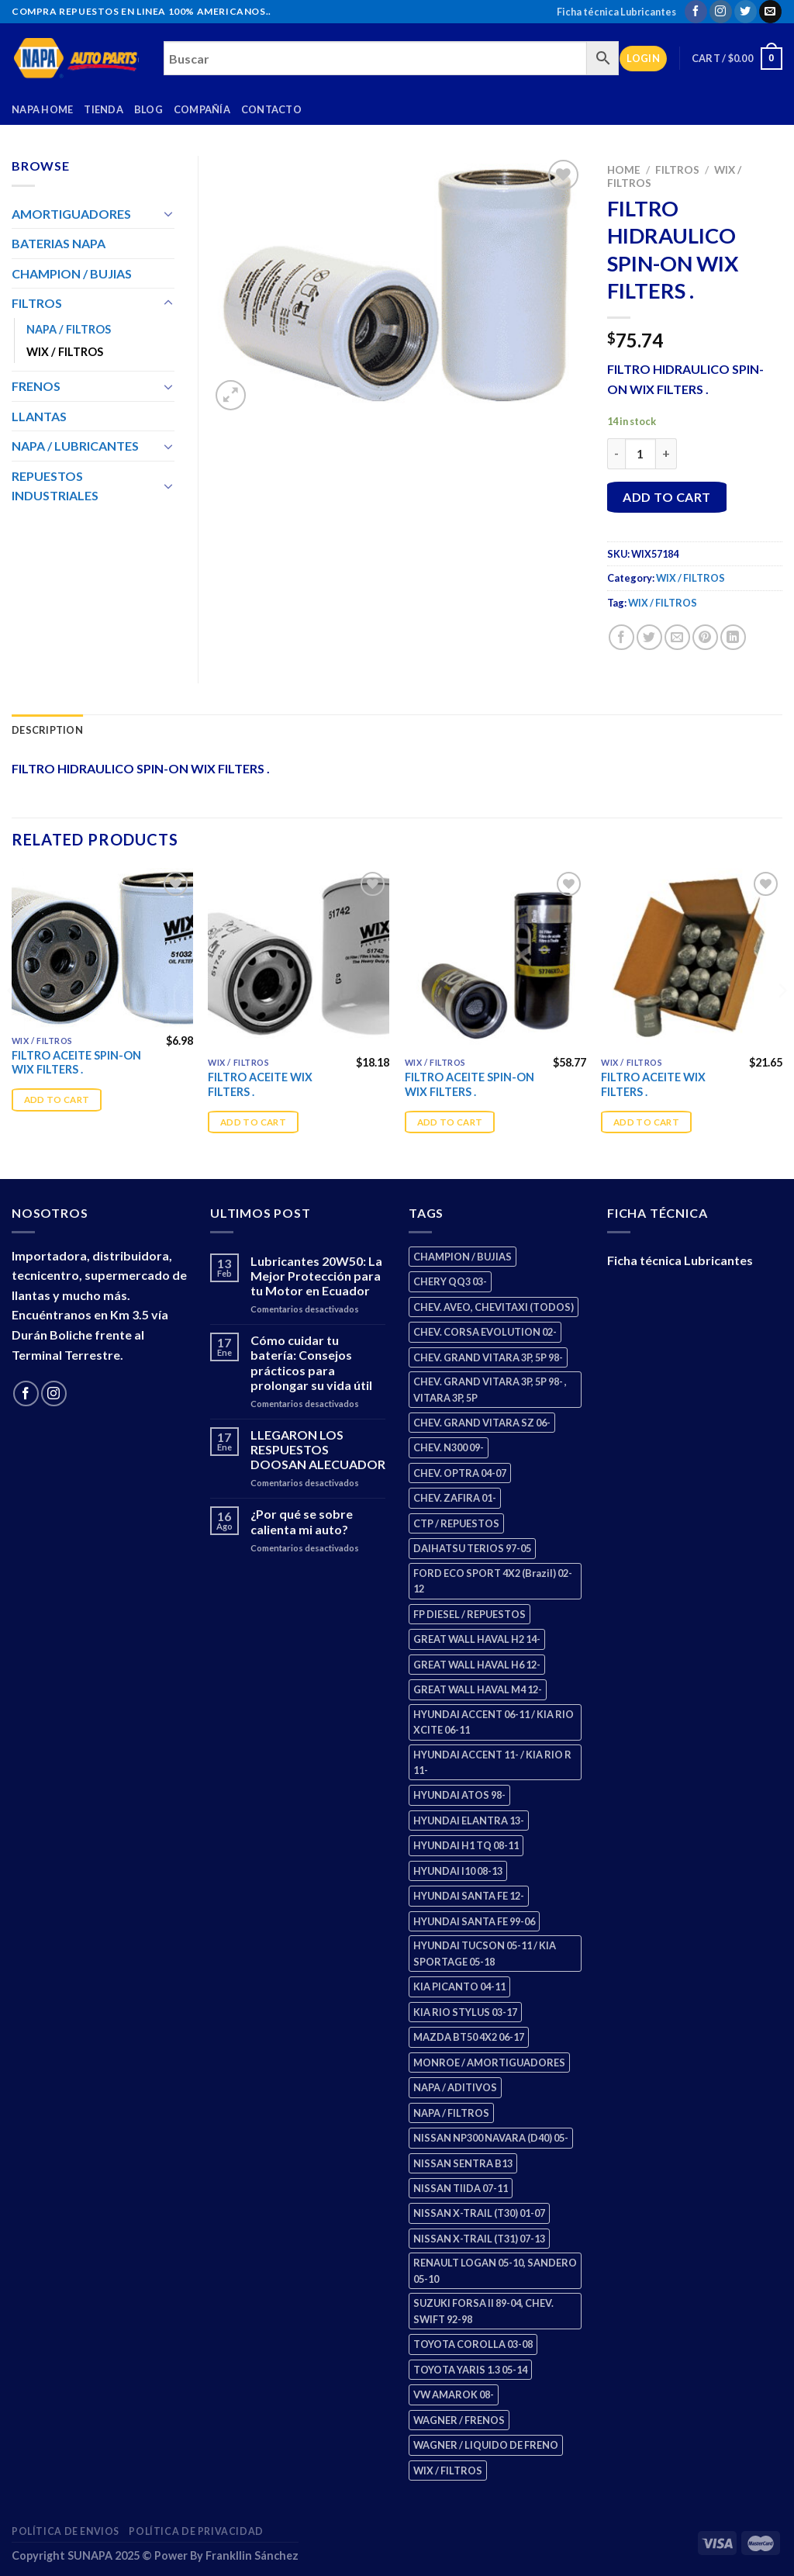 The height and width of the screenshot is (2576, 794). What do you see at coordinates (58, 243) in the screenshot?
I see `BATERIAS NAPA` at bounding box center [58, 243].